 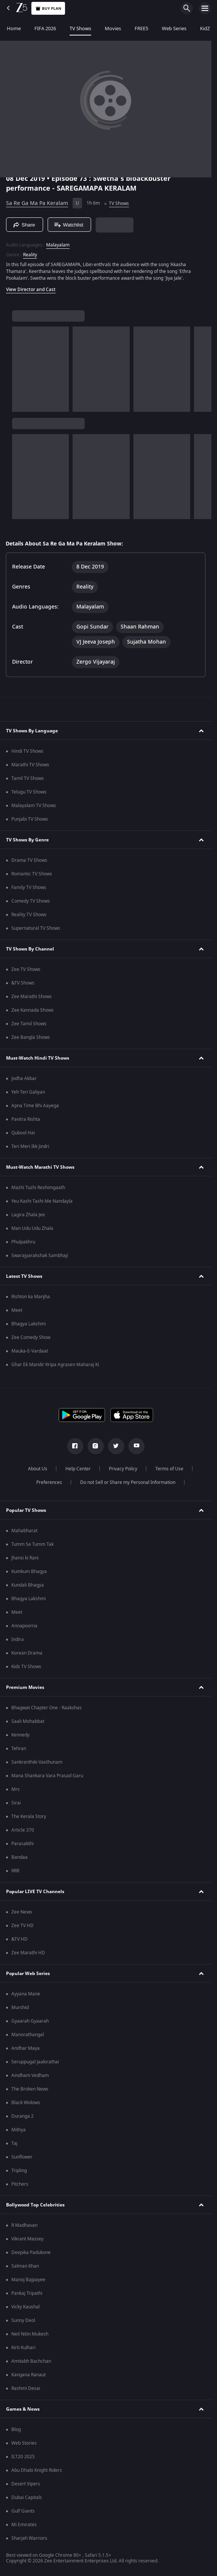 What do you see at coordinates (28, 1023) in the screenshot?
I see `Zee Tamil Shows` at bounding box center [28, 1023].